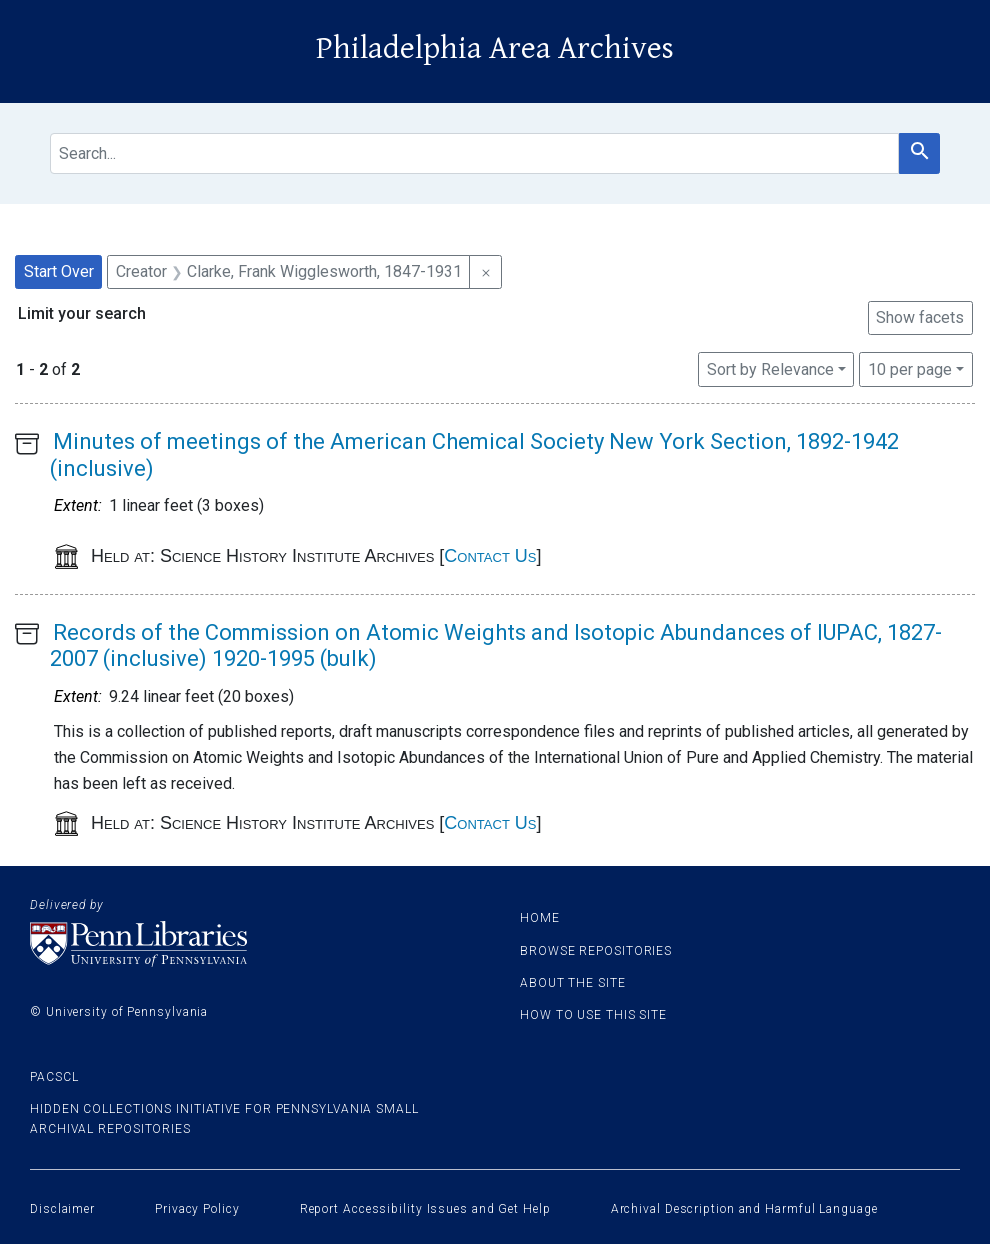  What do you see at coordinates (593, 1015) in the screenshot?
I see `How to use this site` at bounding box center [593, 1015].